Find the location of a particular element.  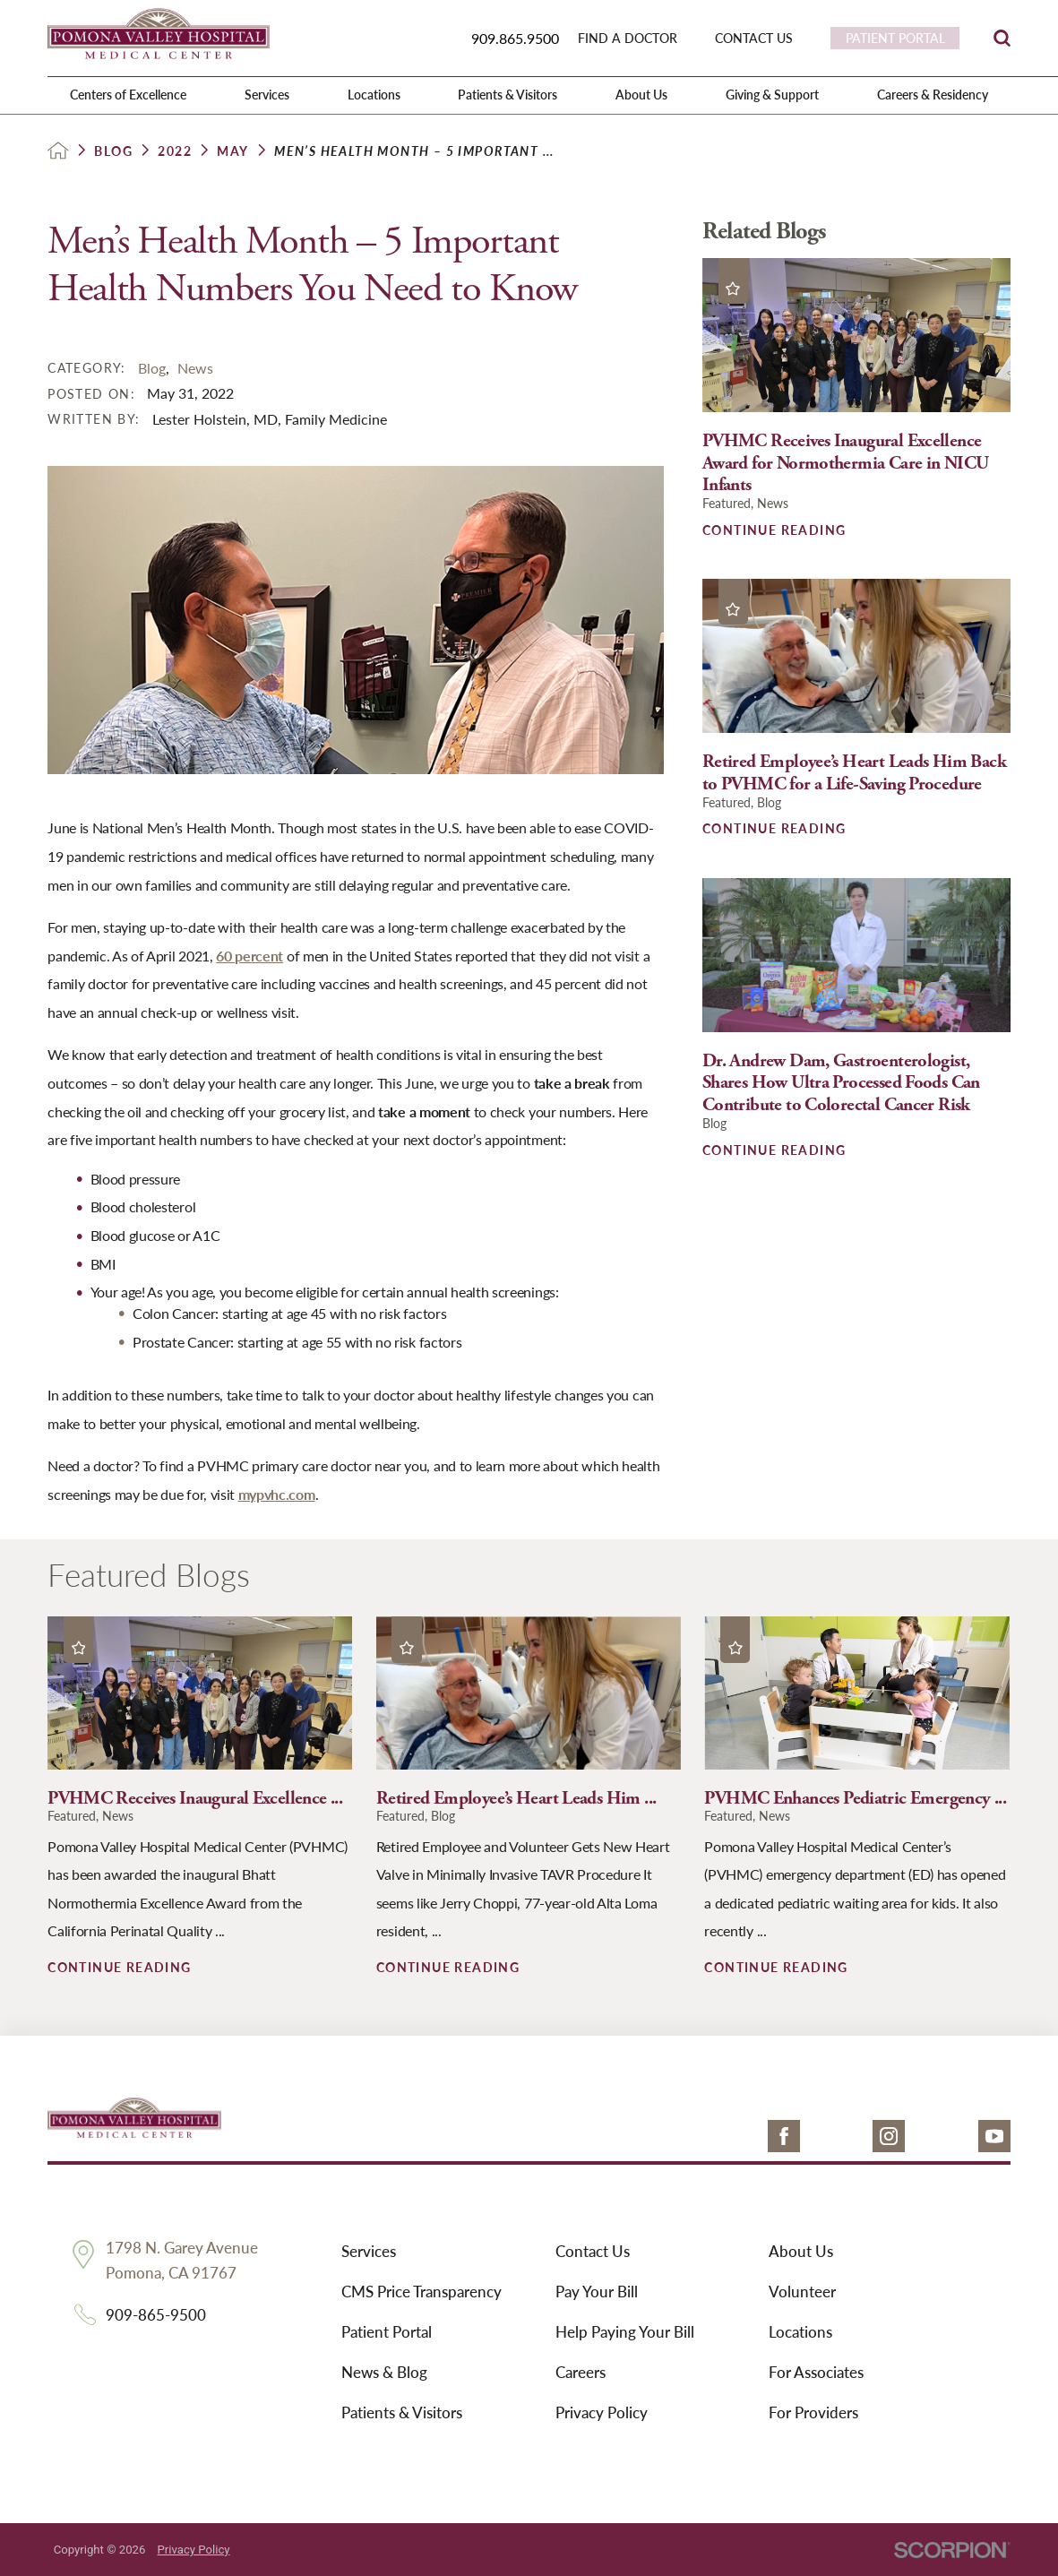

2022 is located at coordinates (175, 150).